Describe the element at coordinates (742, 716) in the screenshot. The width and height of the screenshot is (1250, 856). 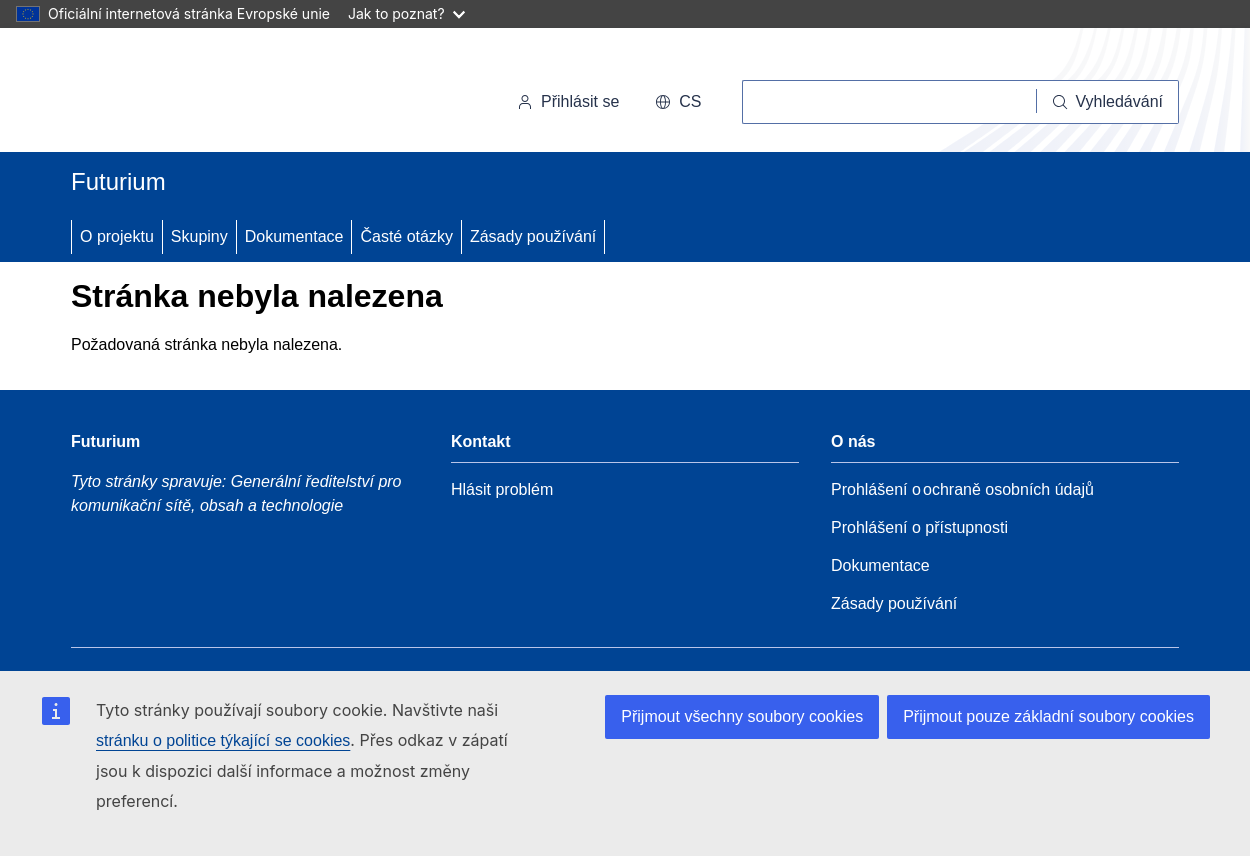
I see `Přijmout všechny soubory cookies` at that location.